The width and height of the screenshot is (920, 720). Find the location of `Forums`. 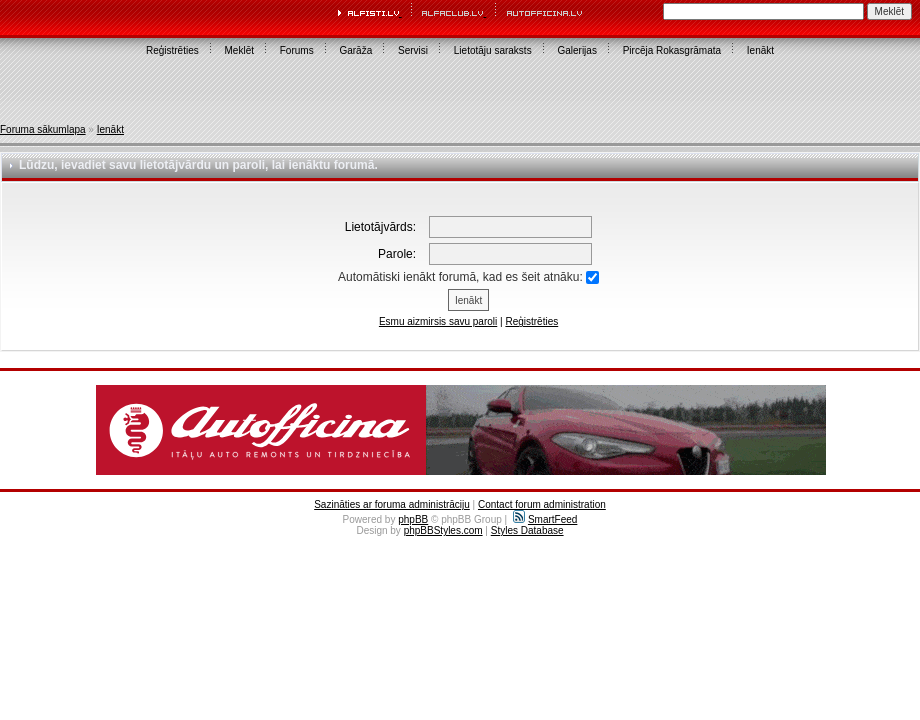

Forums is located at coordinates (297, 50).